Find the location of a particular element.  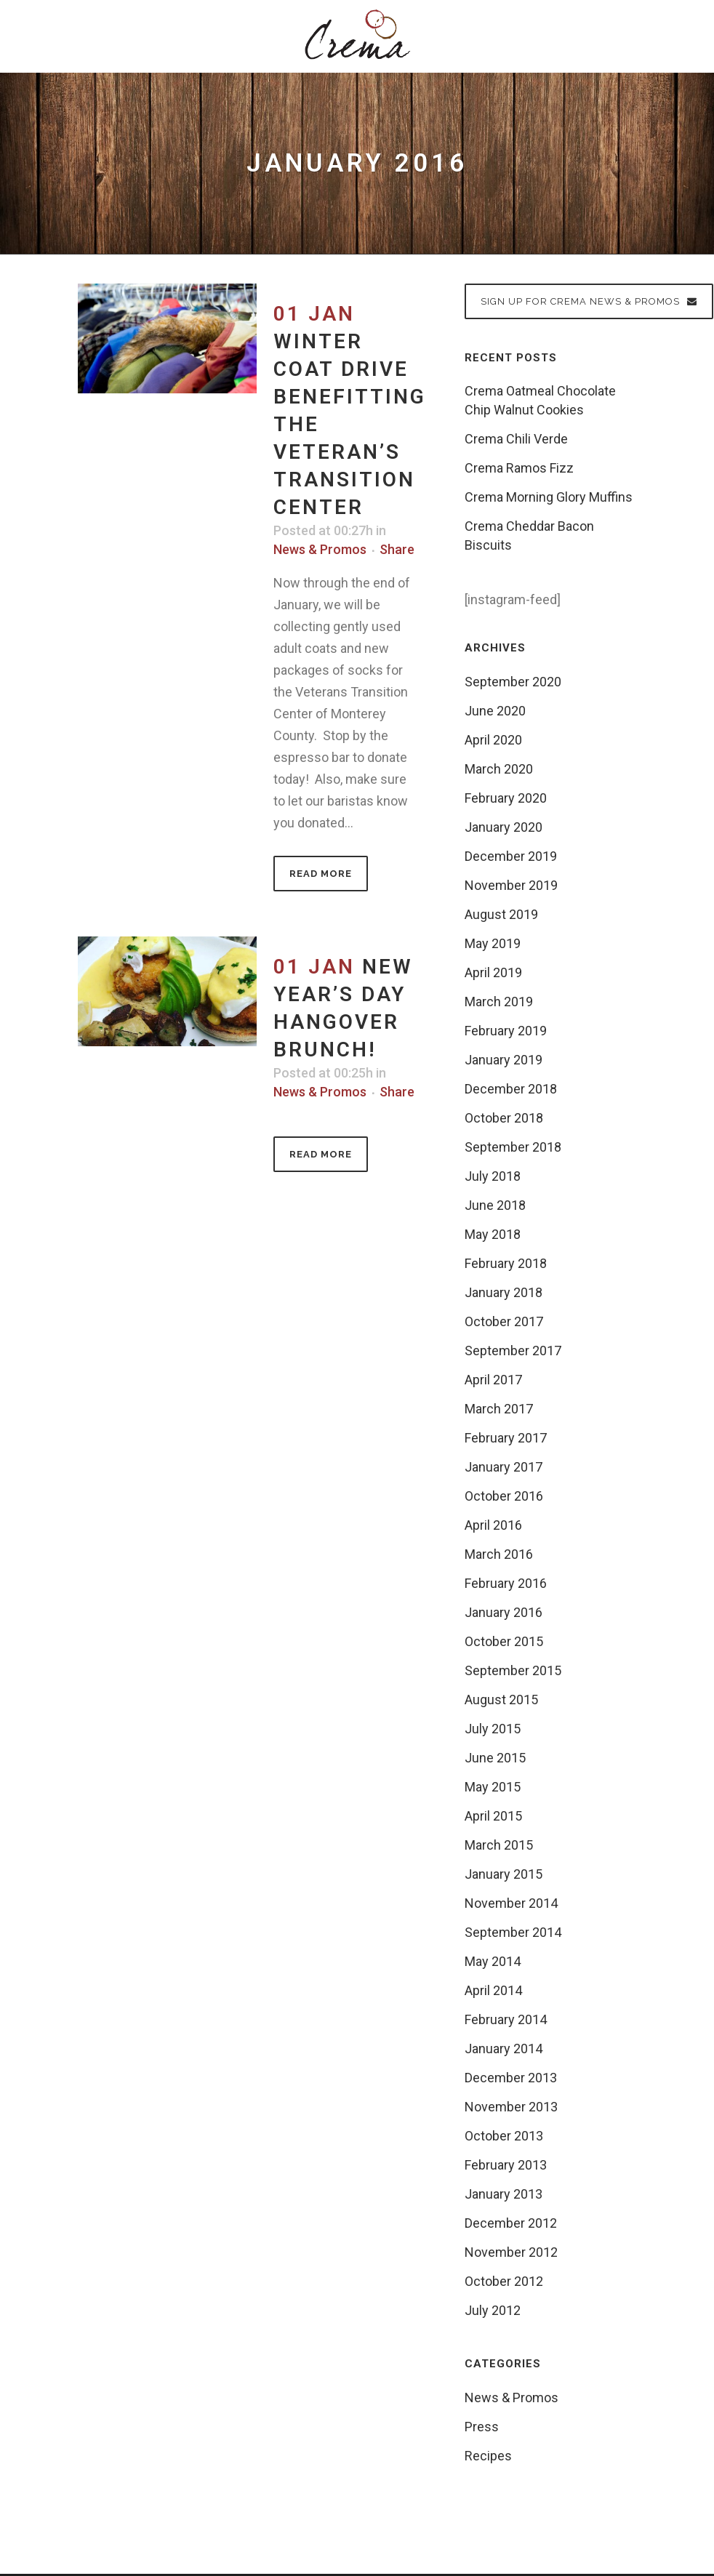

October 2013 is located at coordinates (504, 2135).